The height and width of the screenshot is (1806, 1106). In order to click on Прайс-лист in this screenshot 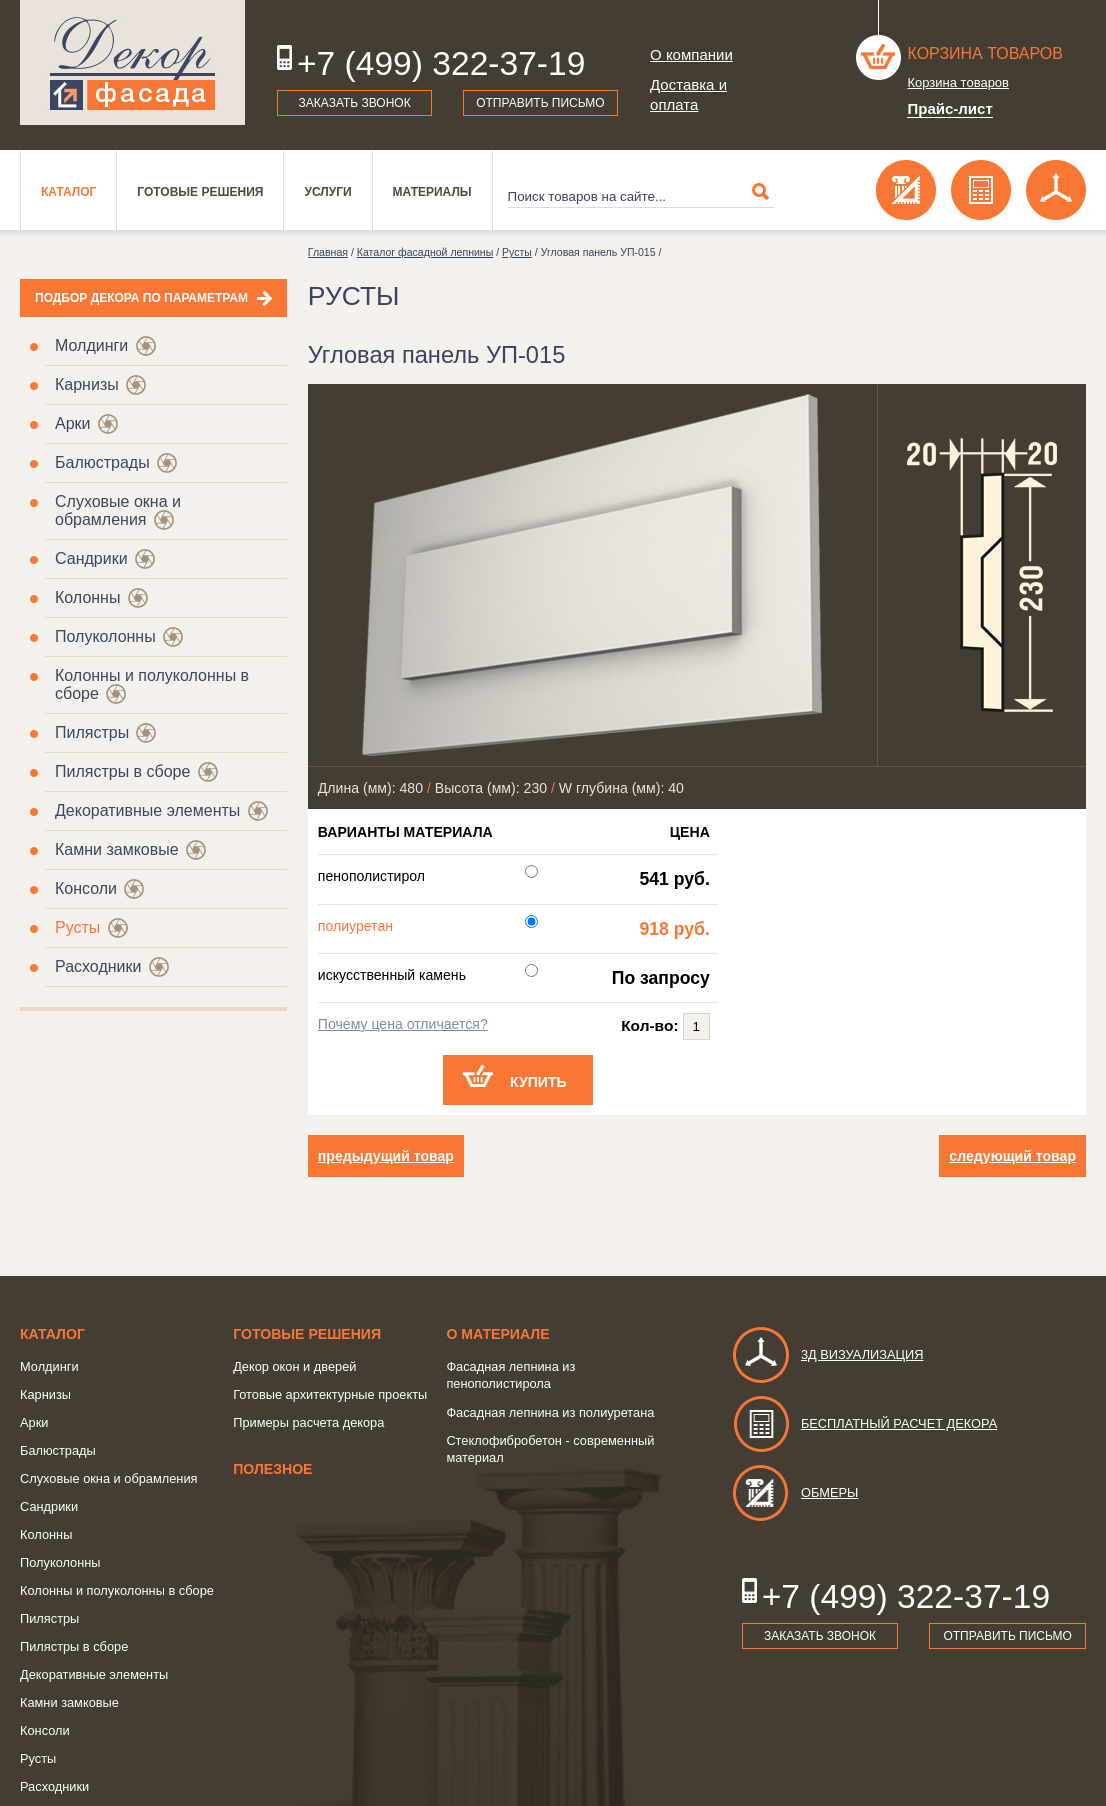, I will do `click(949, 108)`.